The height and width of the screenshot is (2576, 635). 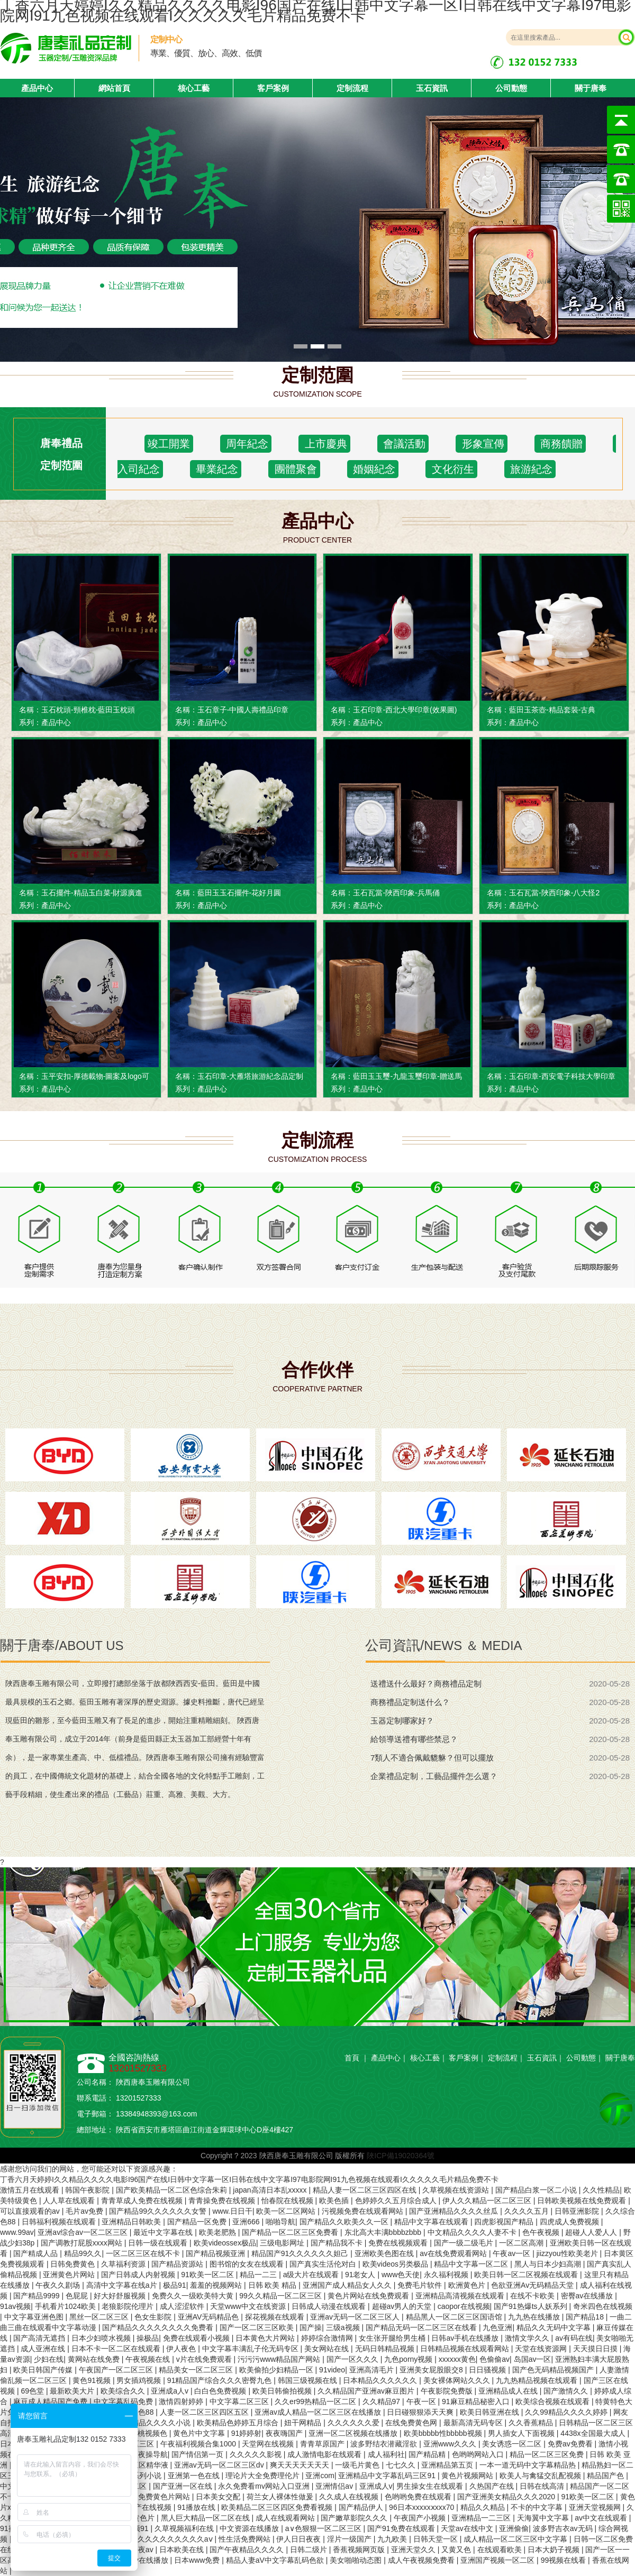 What do you see at coordinates (348, 2285) in the screenshot?
I see `亚洲国产成人精品女人久久` at bounding box center [348, 2285].